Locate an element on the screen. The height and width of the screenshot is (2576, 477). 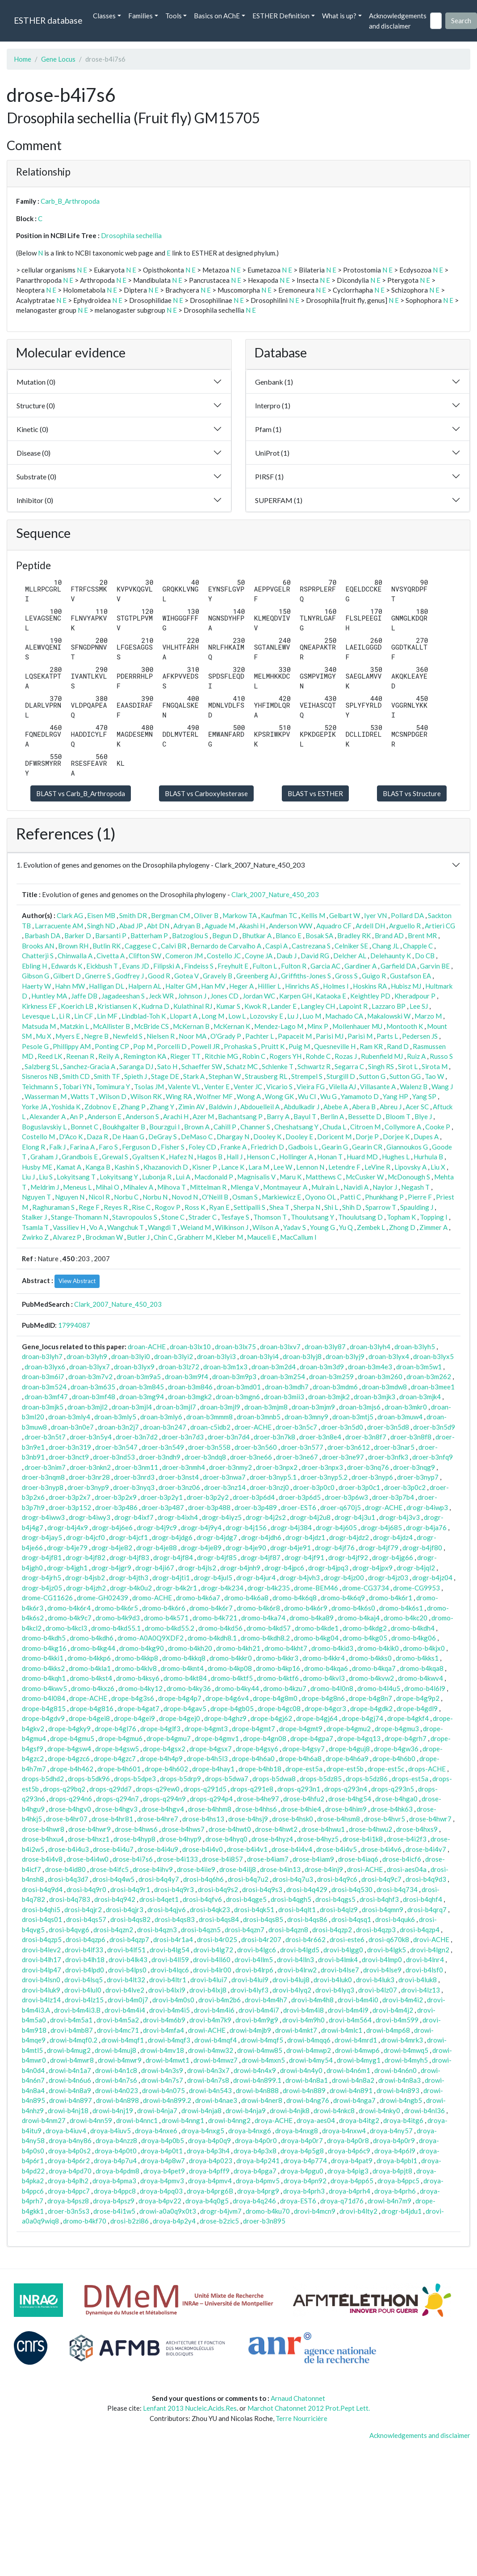
Matsuda M is located at coordinates (39, 1026).